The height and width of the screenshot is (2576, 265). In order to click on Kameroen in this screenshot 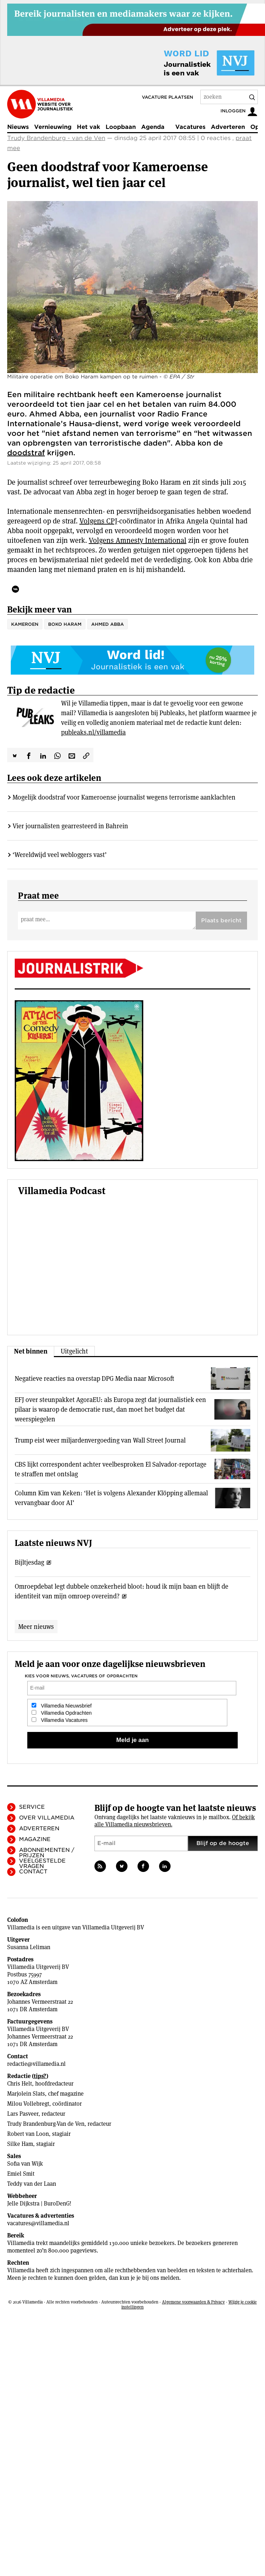, I will do `click(24, 624)`.